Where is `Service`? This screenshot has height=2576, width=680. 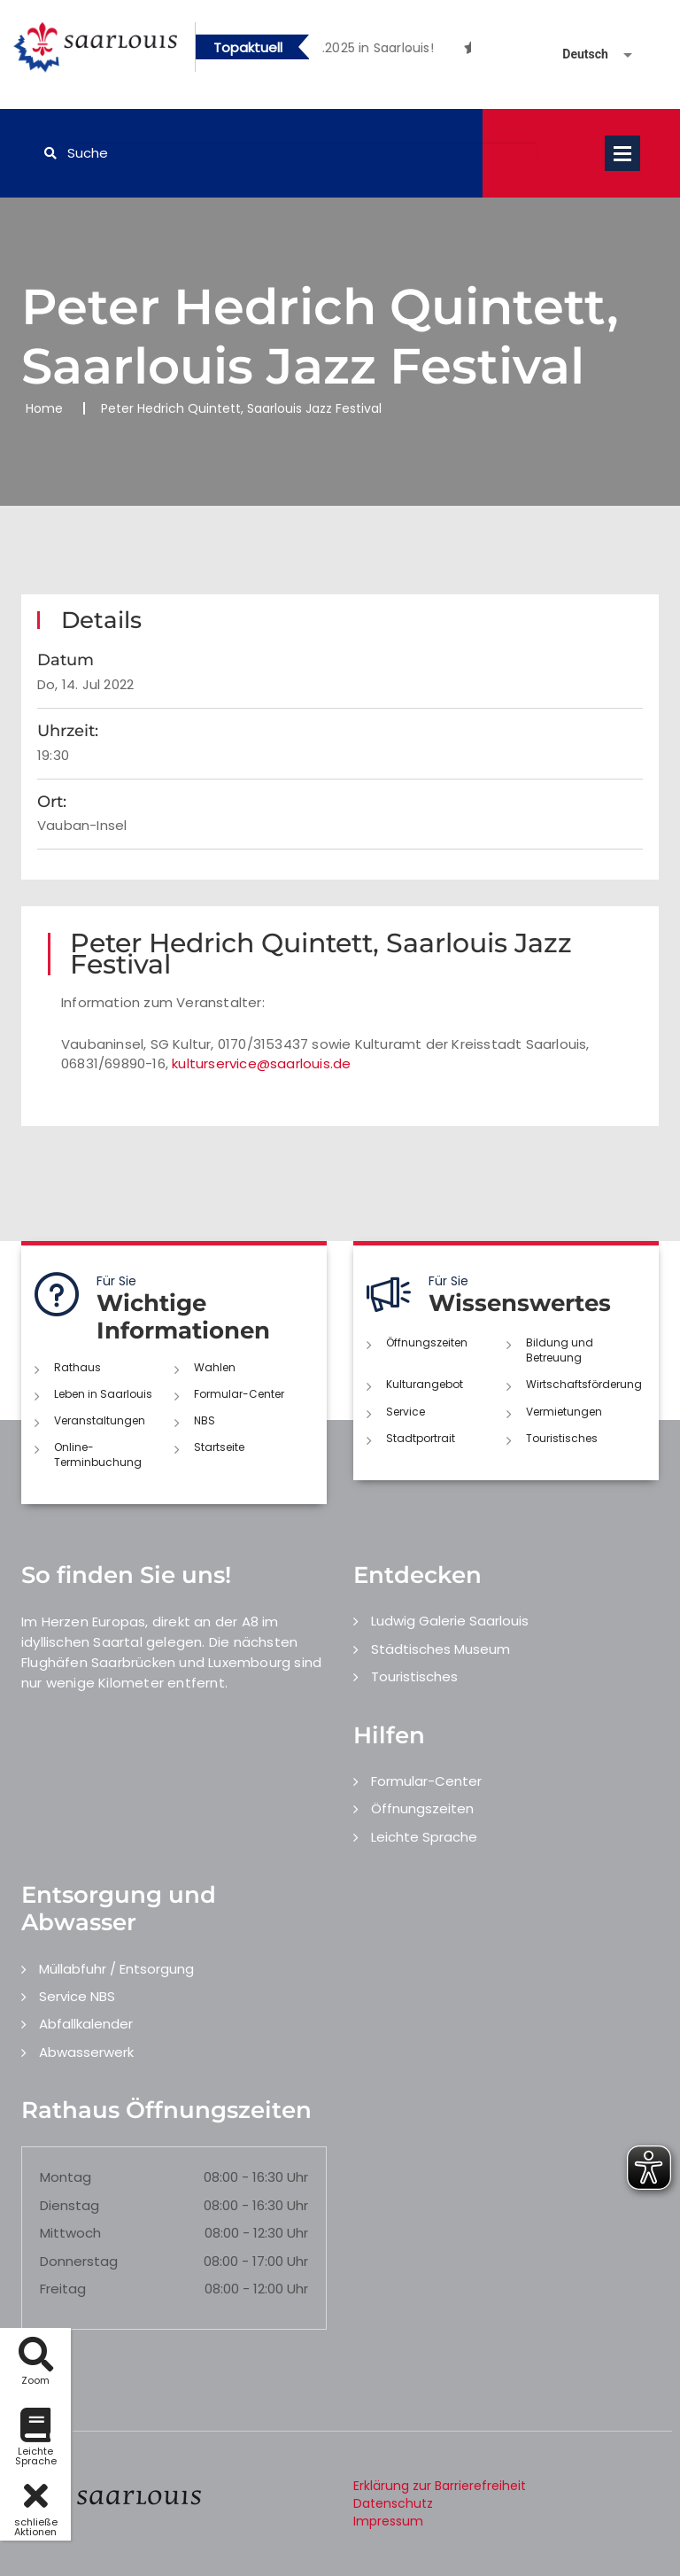
Service is located at coordinates (405, 1411).